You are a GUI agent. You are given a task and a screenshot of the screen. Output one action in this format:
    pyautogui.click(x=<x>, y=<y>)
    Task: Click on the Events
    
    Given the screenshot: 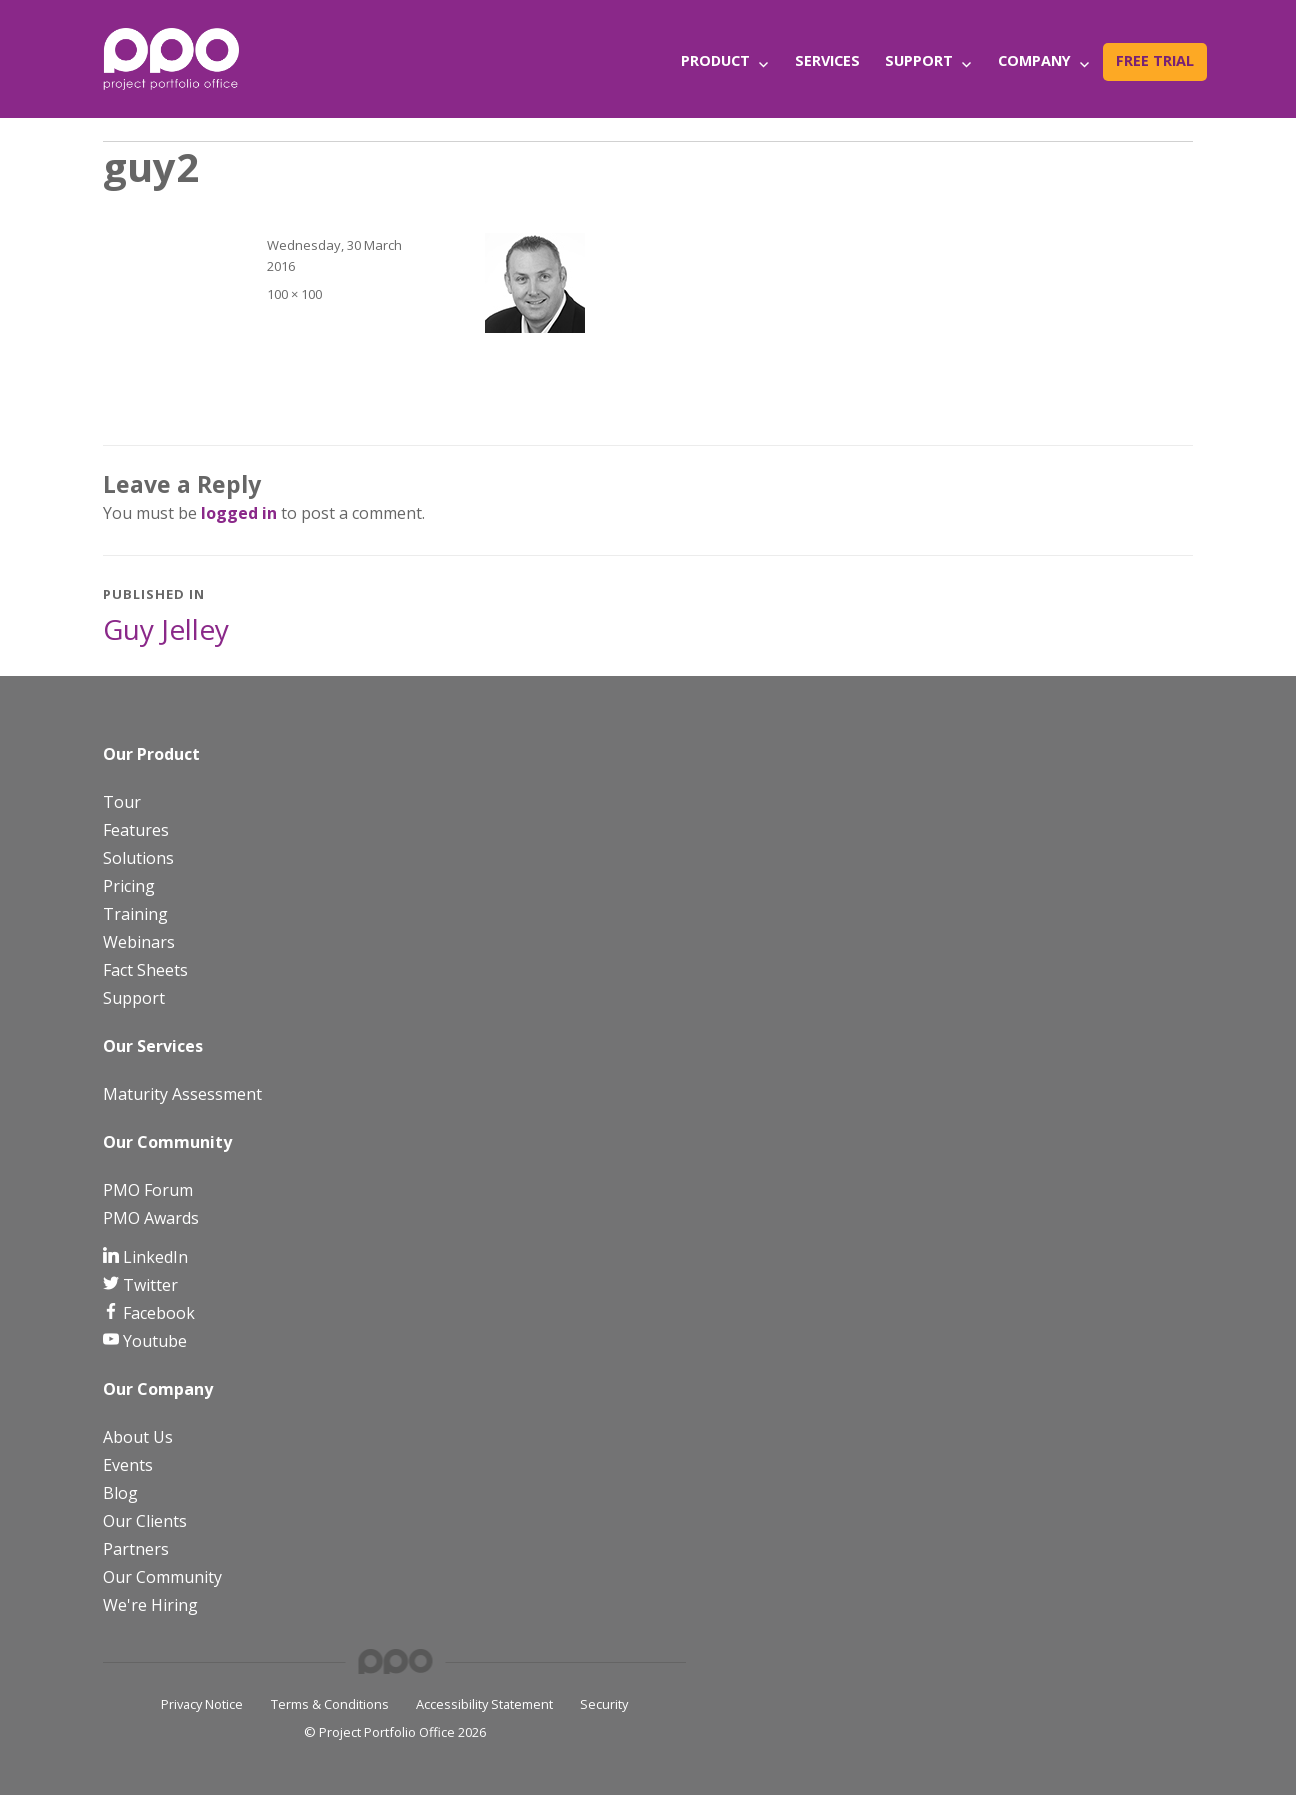 What is the action you would take?
    pyautogui.click(x=128, y=1465)
    